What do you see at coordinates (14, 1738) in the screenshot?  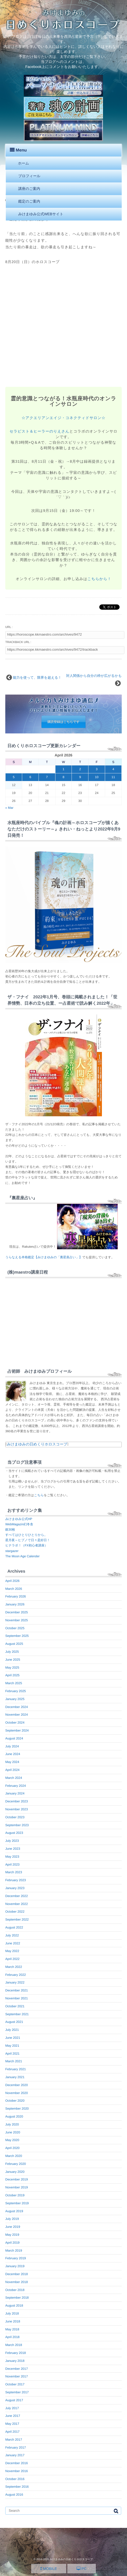 I see `August 2024` at bounding box center [14, 1738].